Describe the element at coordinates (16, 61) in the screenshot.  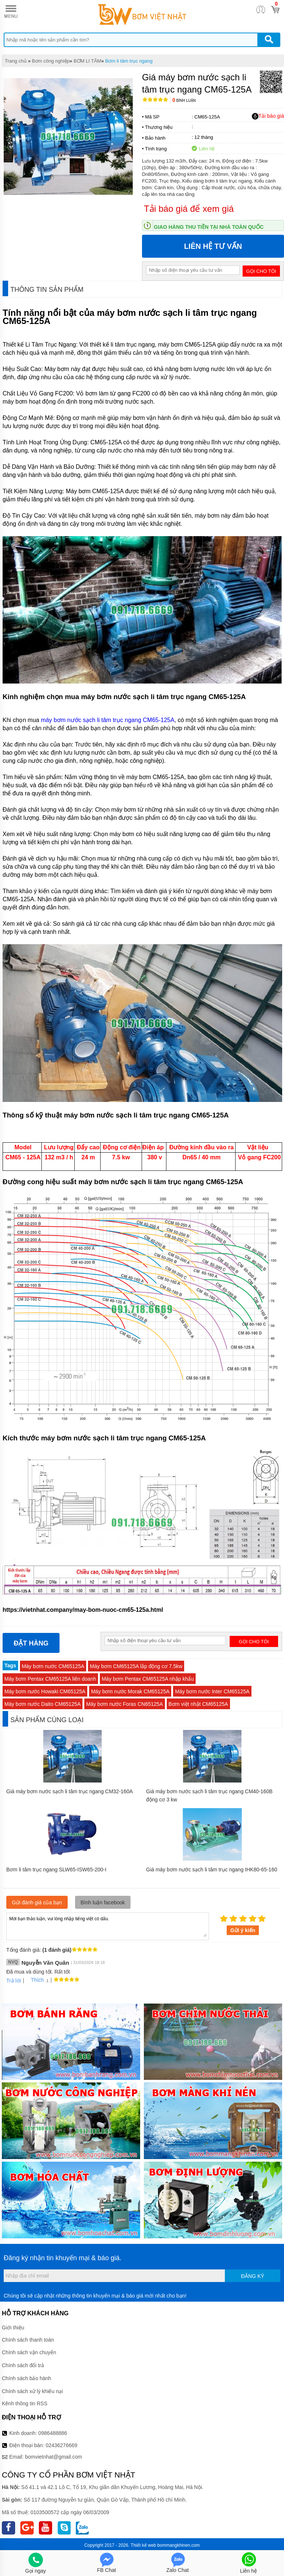
I see `Trang chủ` at that location.